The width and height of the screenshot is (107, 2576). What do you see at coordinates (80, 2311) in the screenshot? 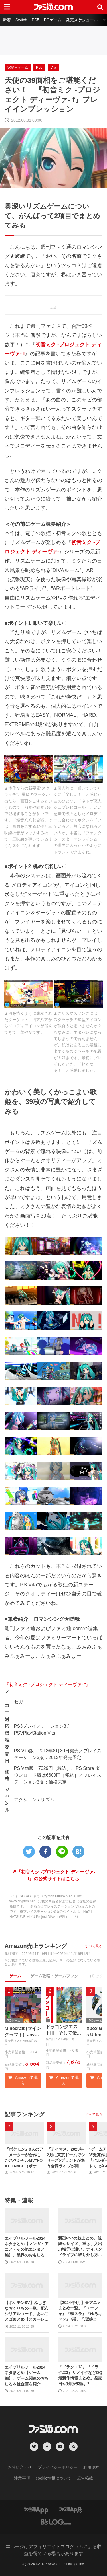
I see `【2024年4月】春アニメまとめ一覧。『ユーフォ』『転スラ』『ゆるキャン』3期、『鬼滅の刃』柱稽古編、『ブルアカ』『シャニマス』とゲーム原作も弩級` at bounding box center [80, 2311].